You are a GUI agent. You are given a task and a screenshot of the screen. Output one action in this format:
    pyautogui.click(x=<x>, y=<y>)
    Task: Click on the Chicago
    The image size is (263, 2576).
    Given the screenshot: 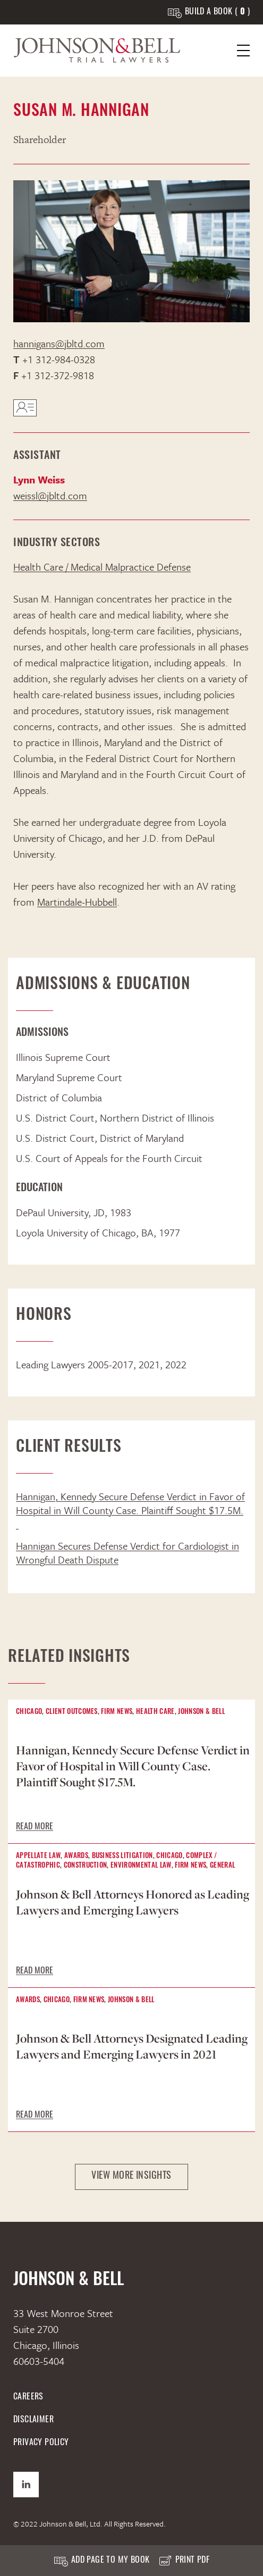 What is the action you would take?
    pyautogui.click(x=29, y=1712)
    